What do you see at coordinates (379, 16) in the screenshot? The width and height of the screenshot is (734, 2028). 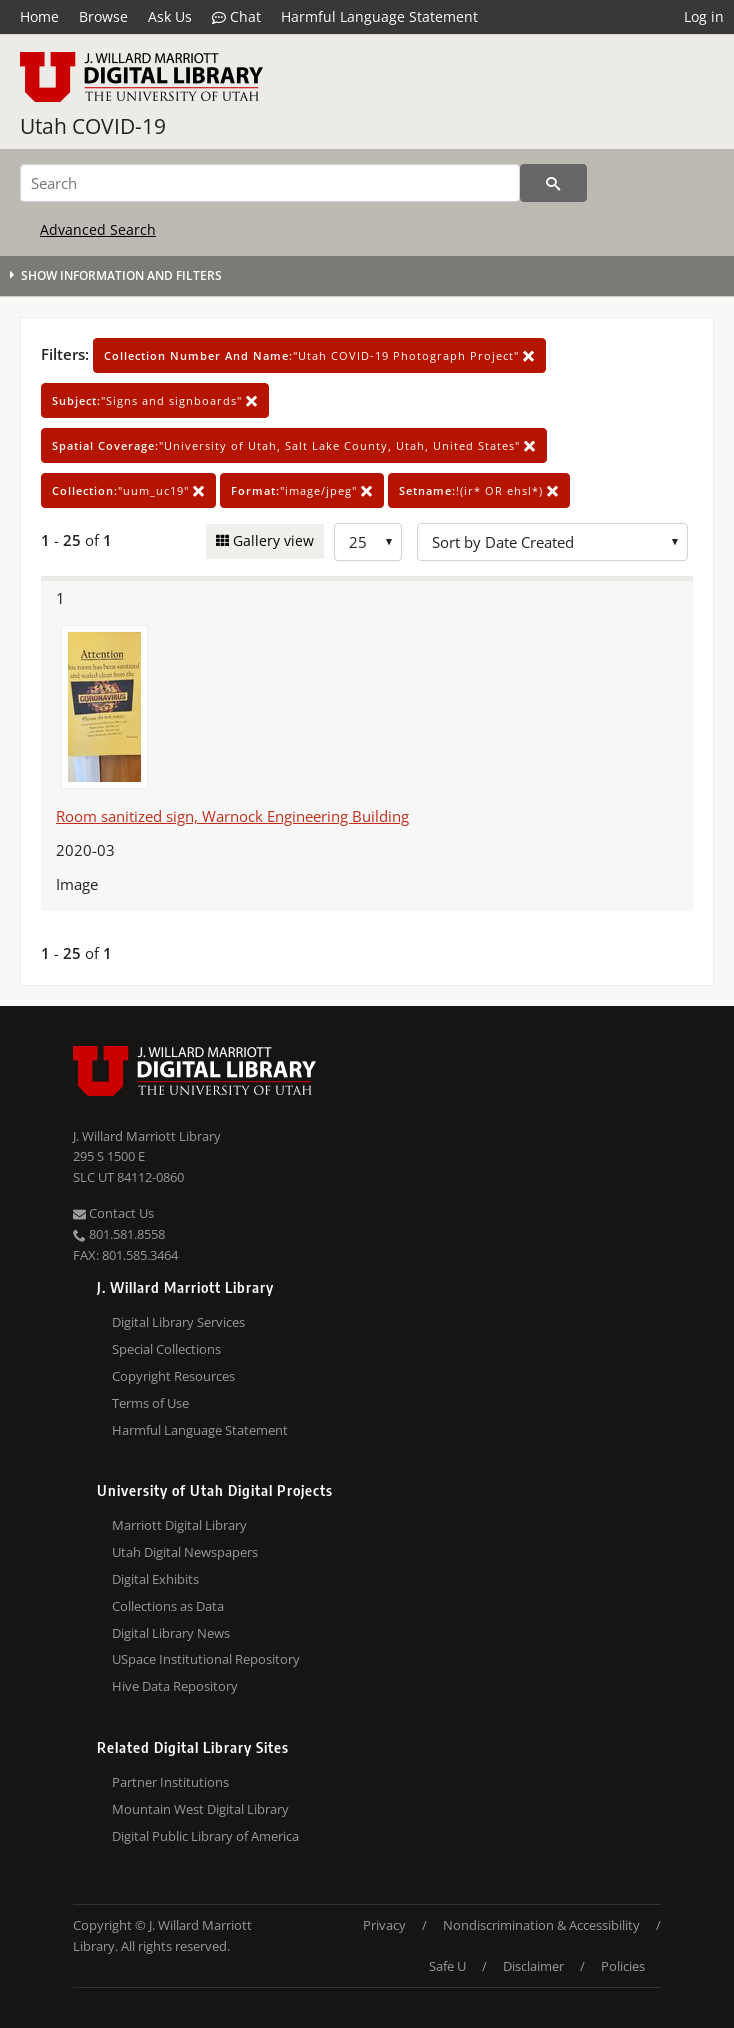 I see `Harmful Language Statement` at bounding box center [379, 16].